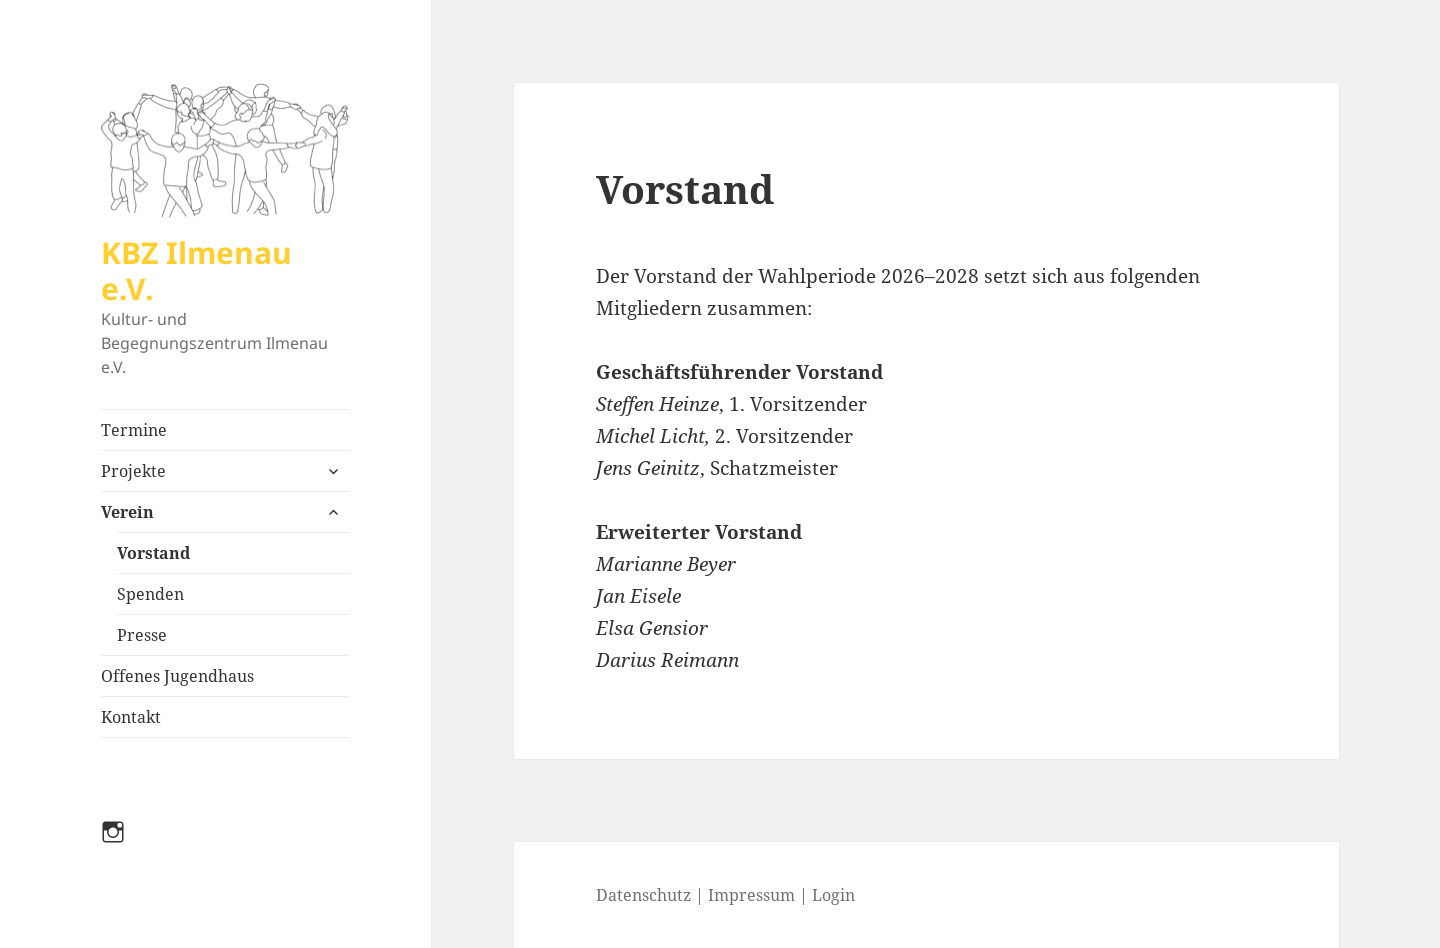  Describe the element at coordinates (833, 895) in the screenshot. I see `Login` at that location.